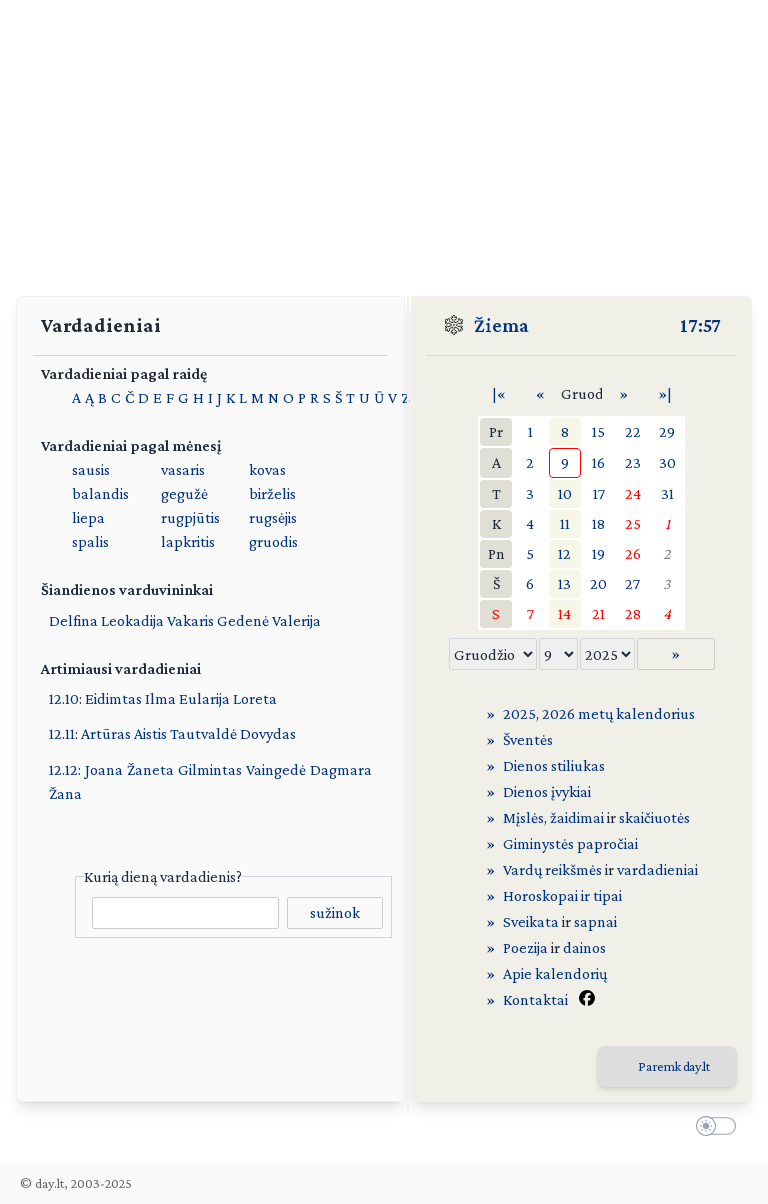  What do you see at coordinates (63, 769) in the screenshot?
I see `12.12` at bounding box center [63, 769].